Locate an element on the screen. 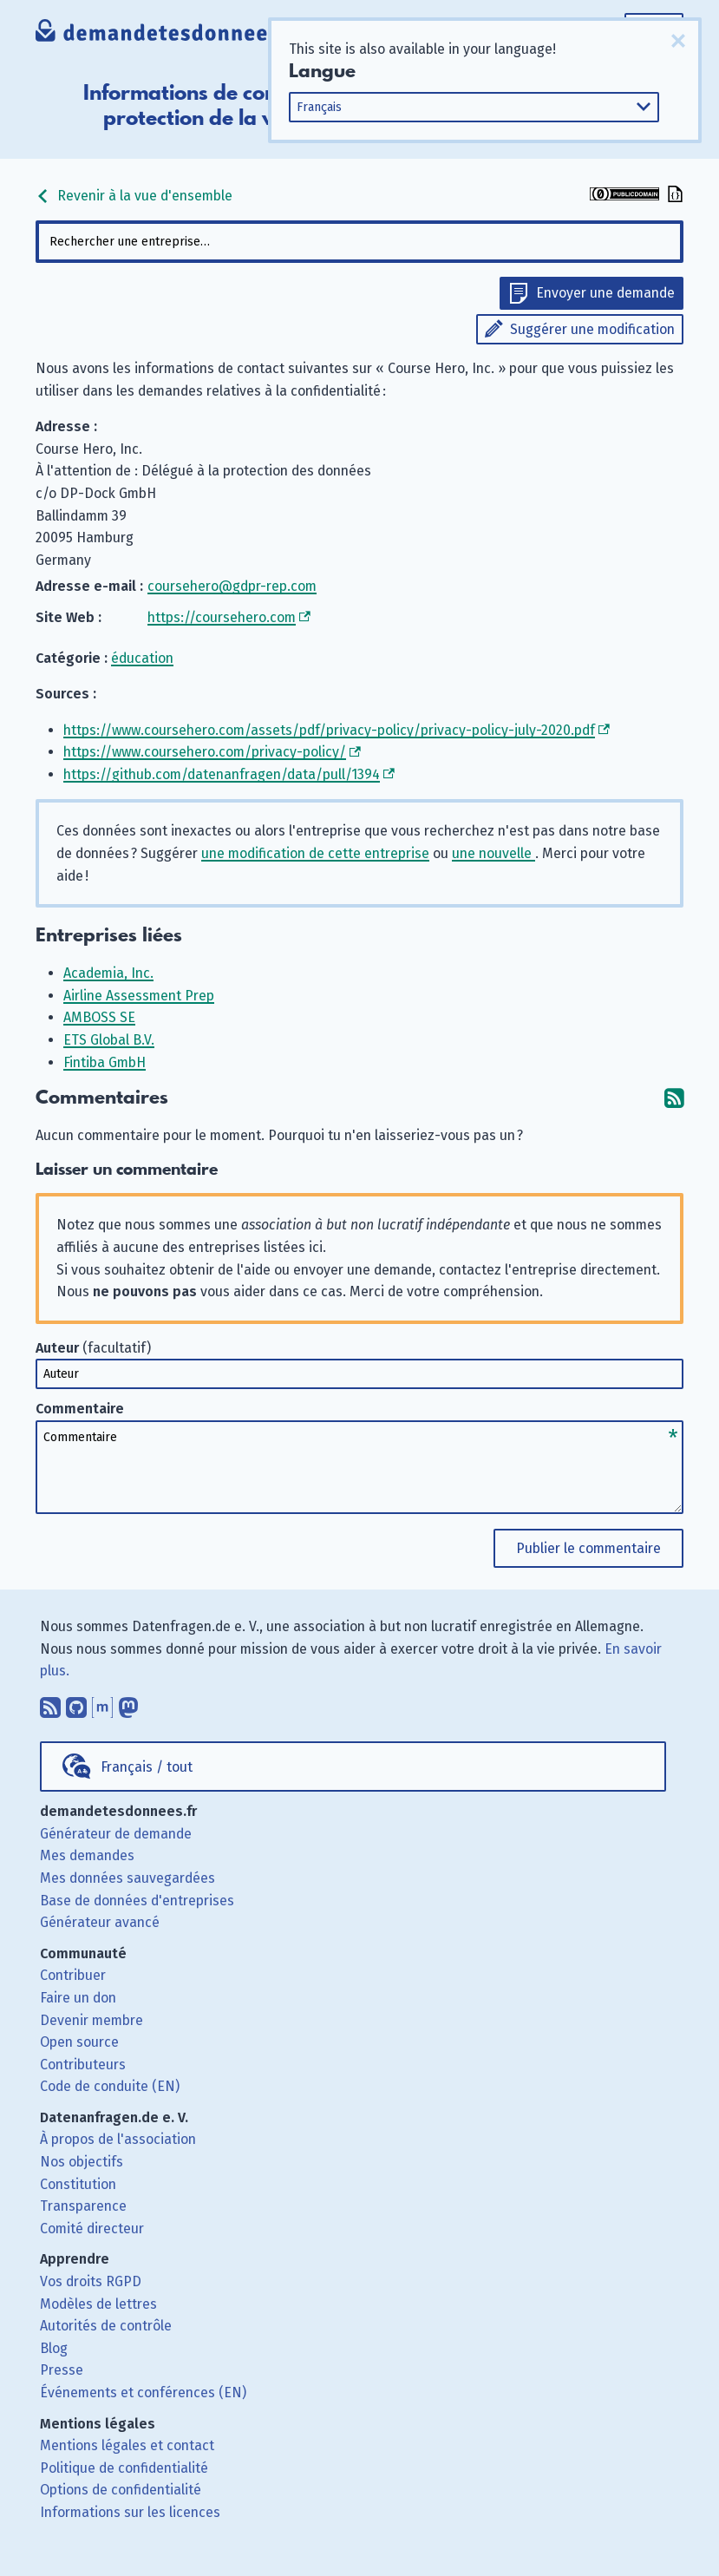 The width and height of the screenshot is (719, 2576). Fintiba GmbH is located at coordinates (104, 1062).